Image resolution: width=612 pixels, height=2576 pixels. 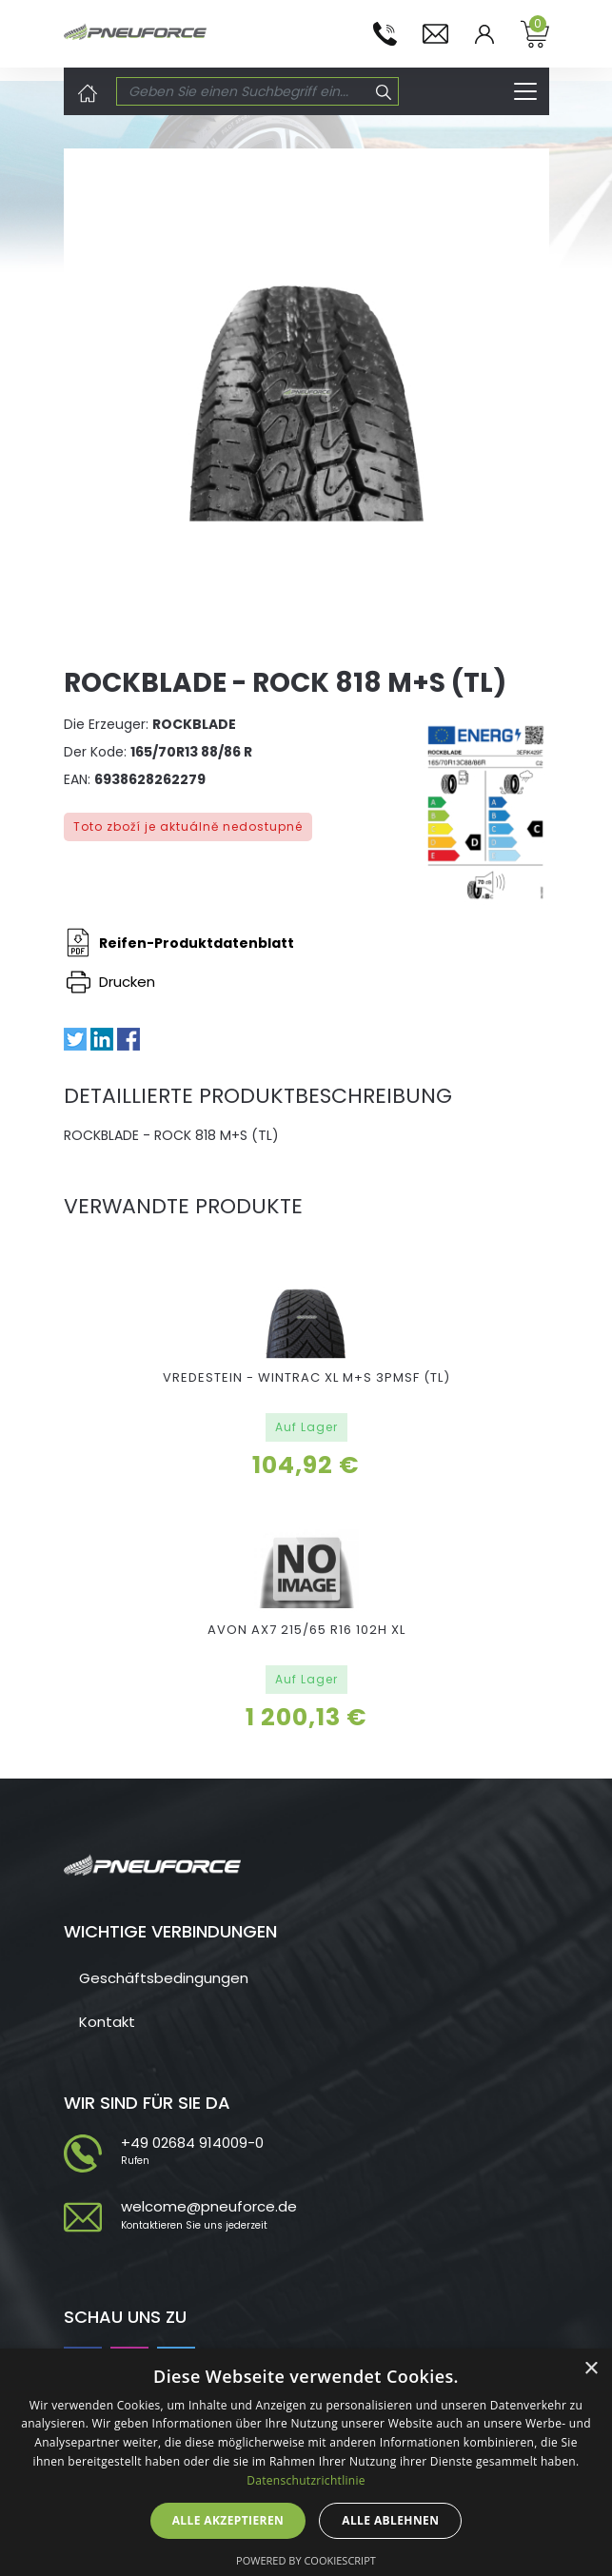 What do you see at coordinates (306, 2480) in the screenshot?
I see `Datenschutzrichtlinie [Datenschutzrichtlinie, opens a new window]` at bounding box center [306, 2480].